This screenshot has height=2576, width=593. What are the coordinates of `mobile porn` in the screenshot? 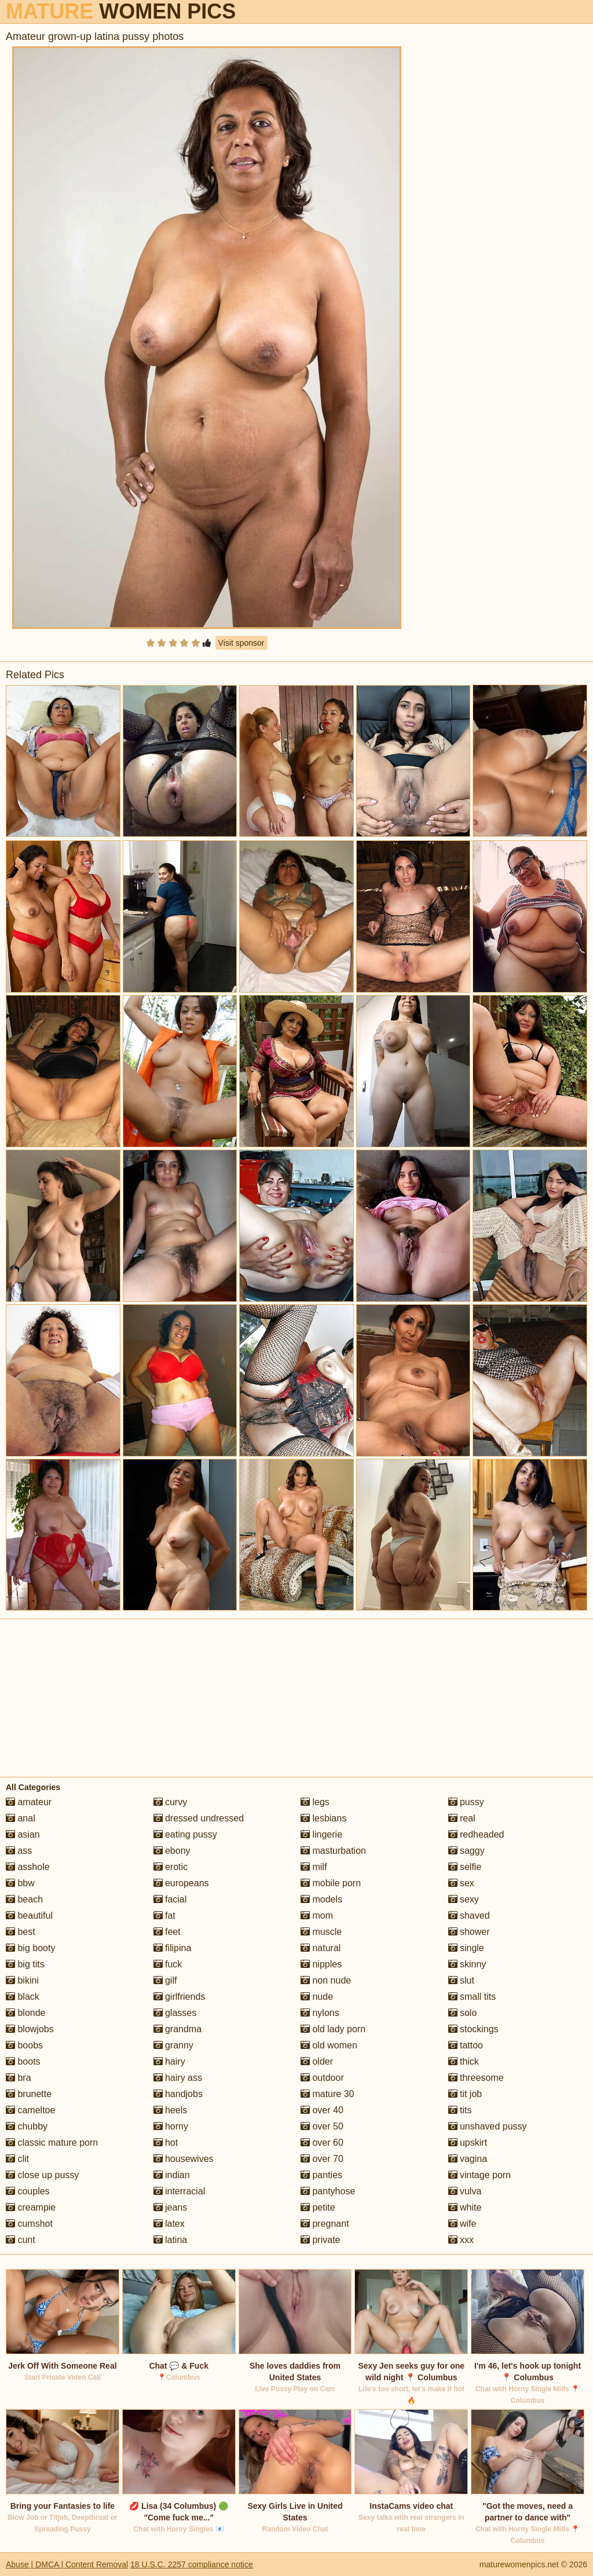 It's located at (331, 1883).